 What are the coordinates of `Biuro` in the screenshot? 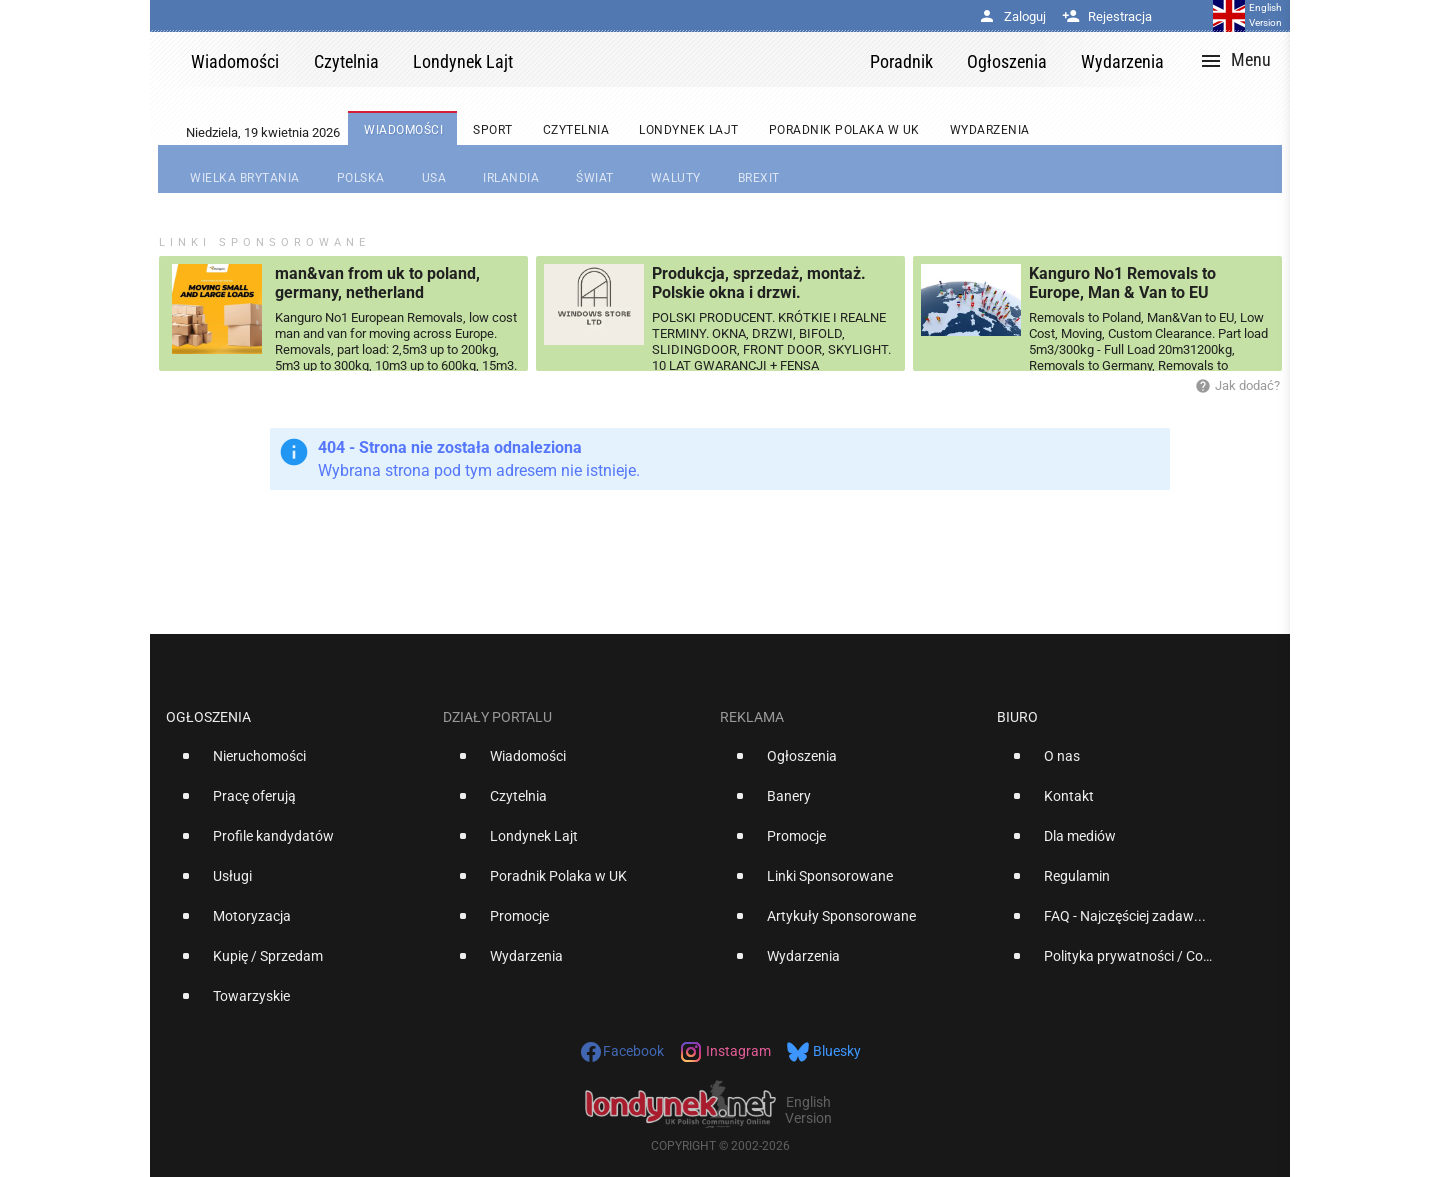 It's located at (1017, 717).